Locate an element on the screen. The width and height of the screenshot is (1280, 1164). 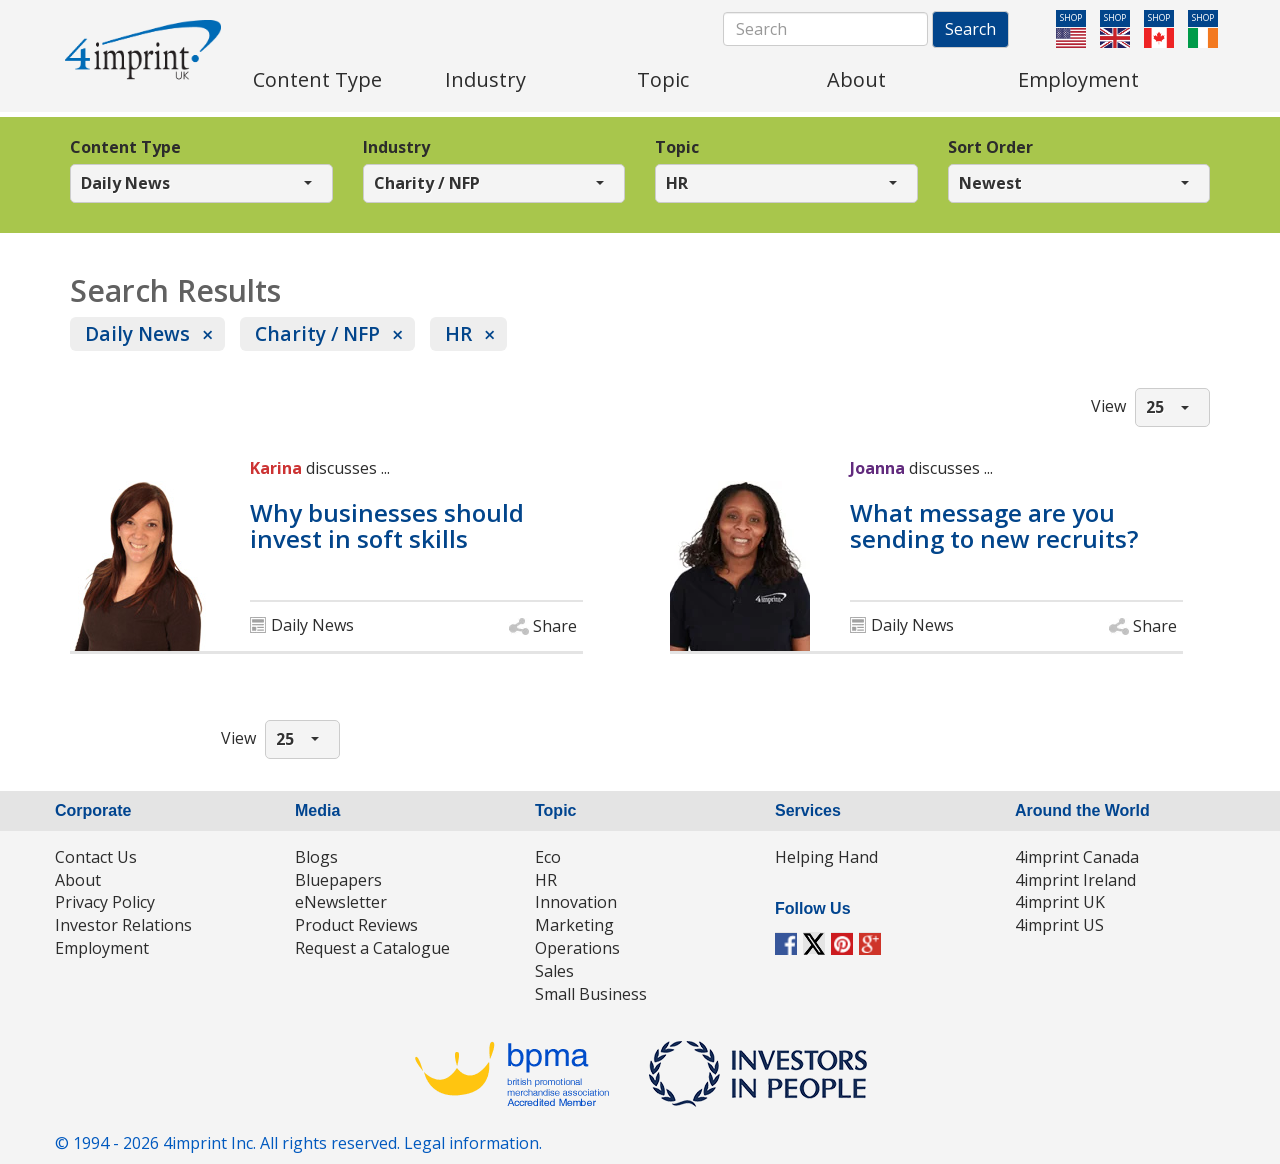
Legal information. is located at coordinates (473, 1143).